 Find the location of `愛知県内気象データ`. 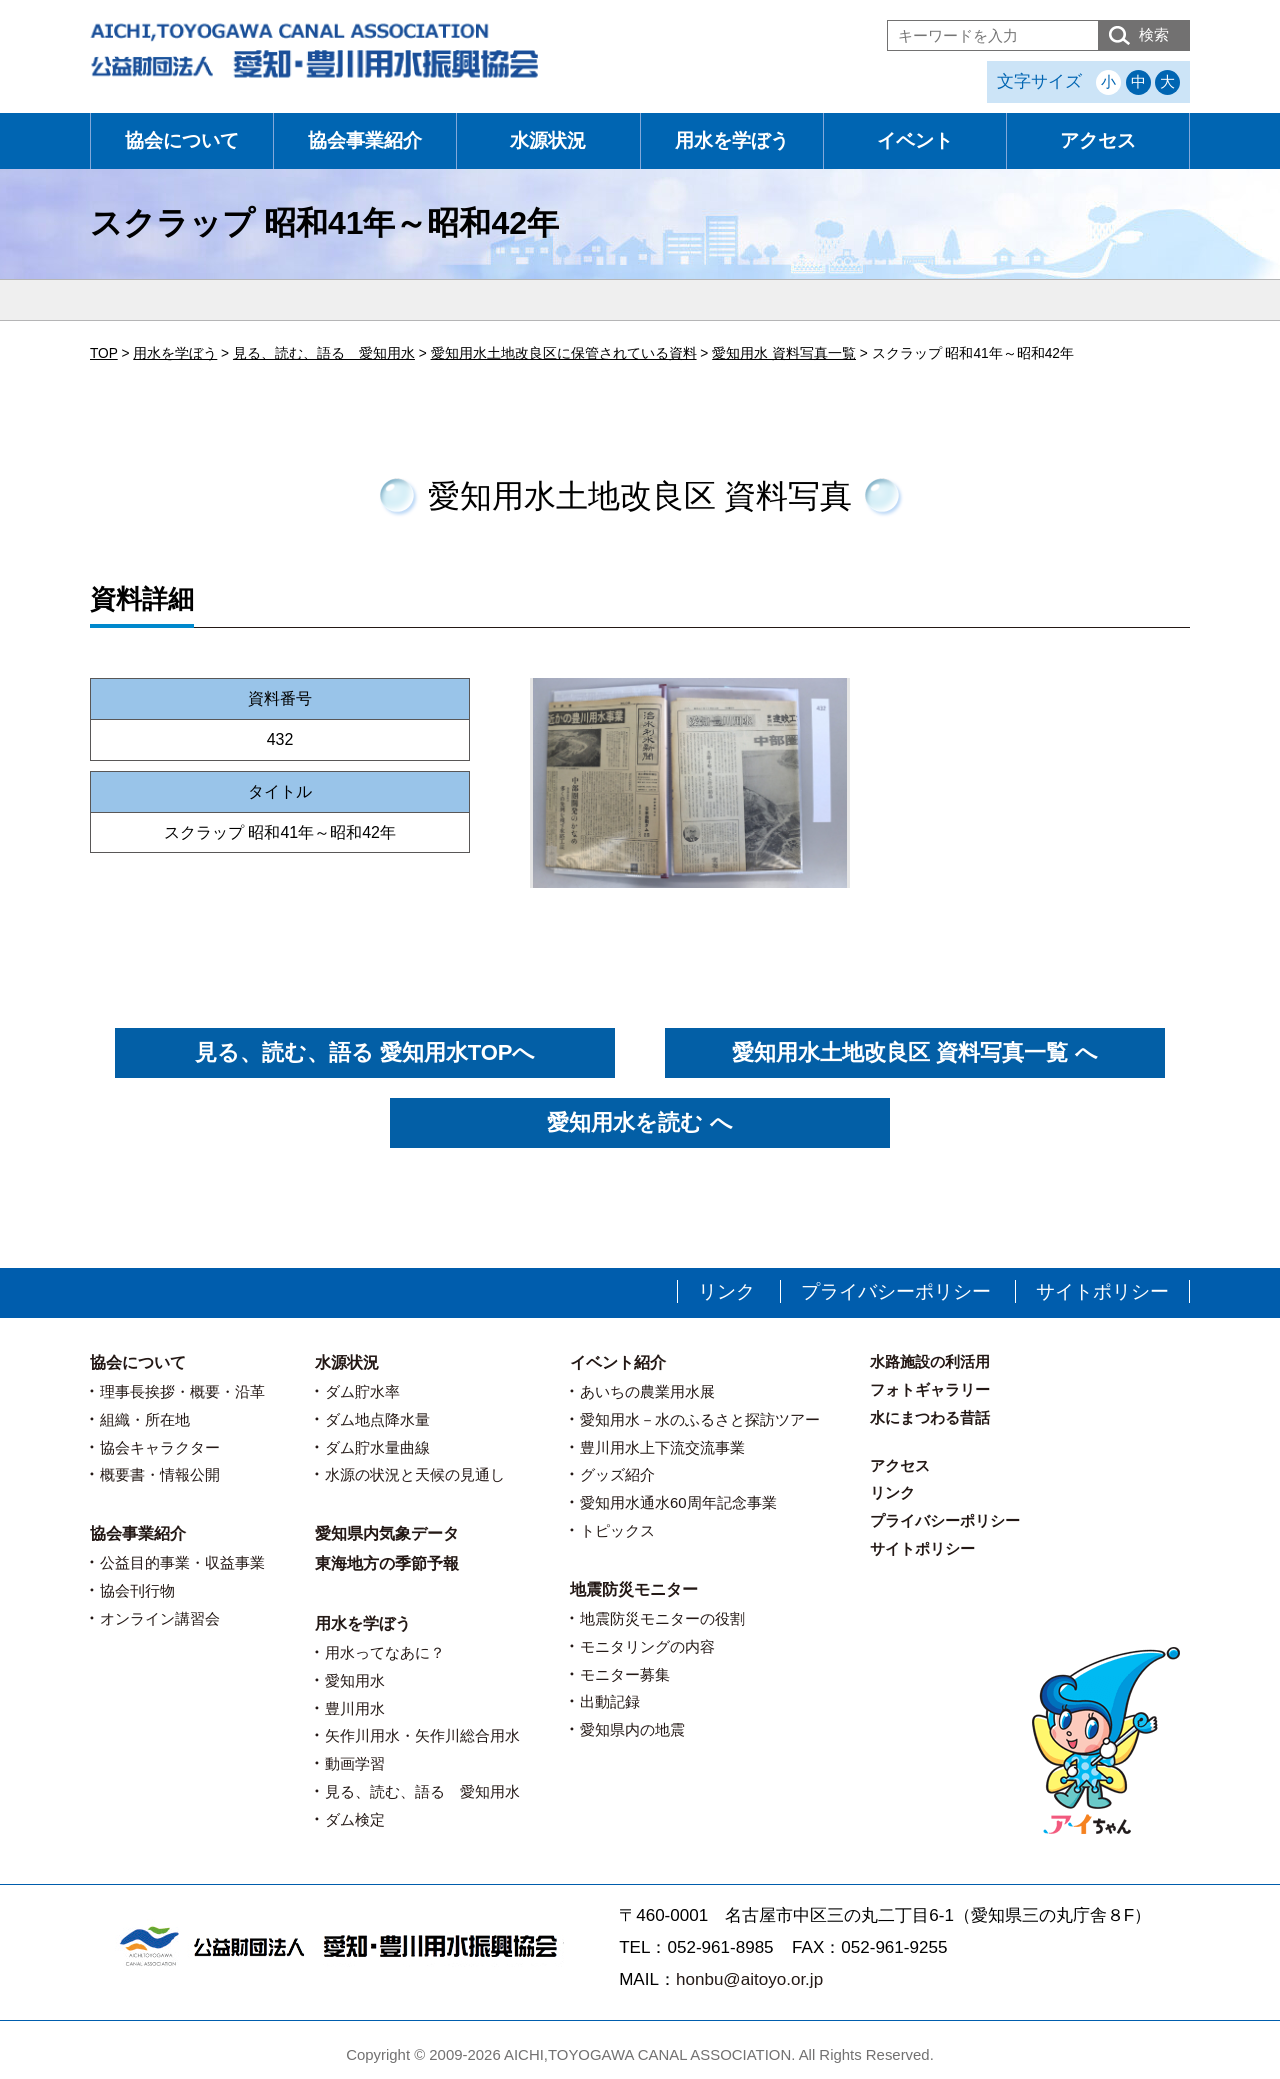

愛知県内気象データ is located at coordinates (387, 1533).